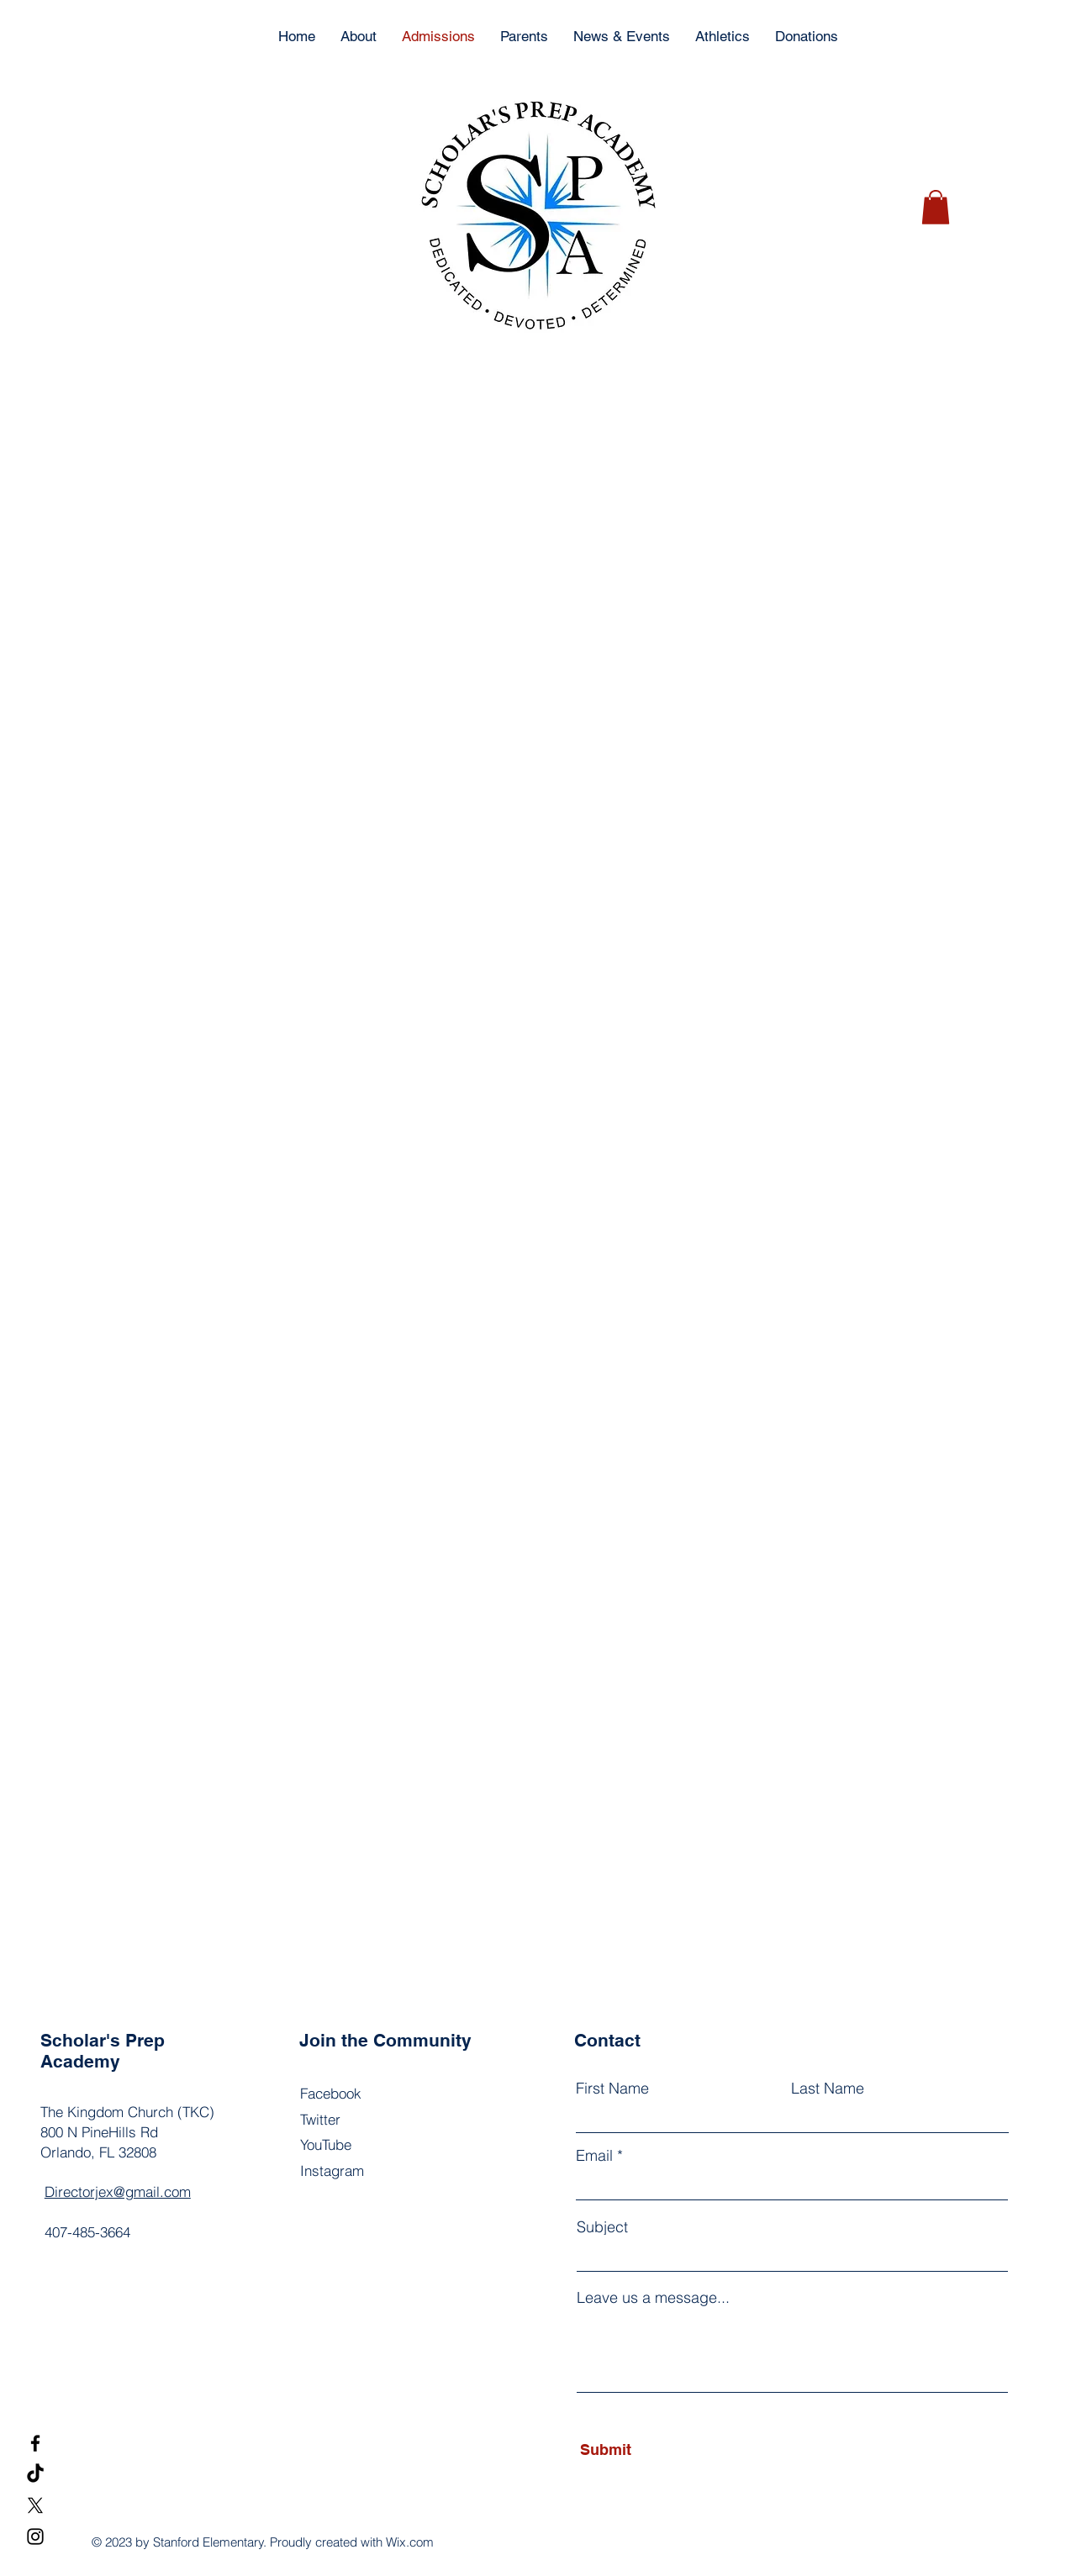 The width and height of the screenshot is (1076, 2576). I want to click on Wix.com, so click(410, 2542).